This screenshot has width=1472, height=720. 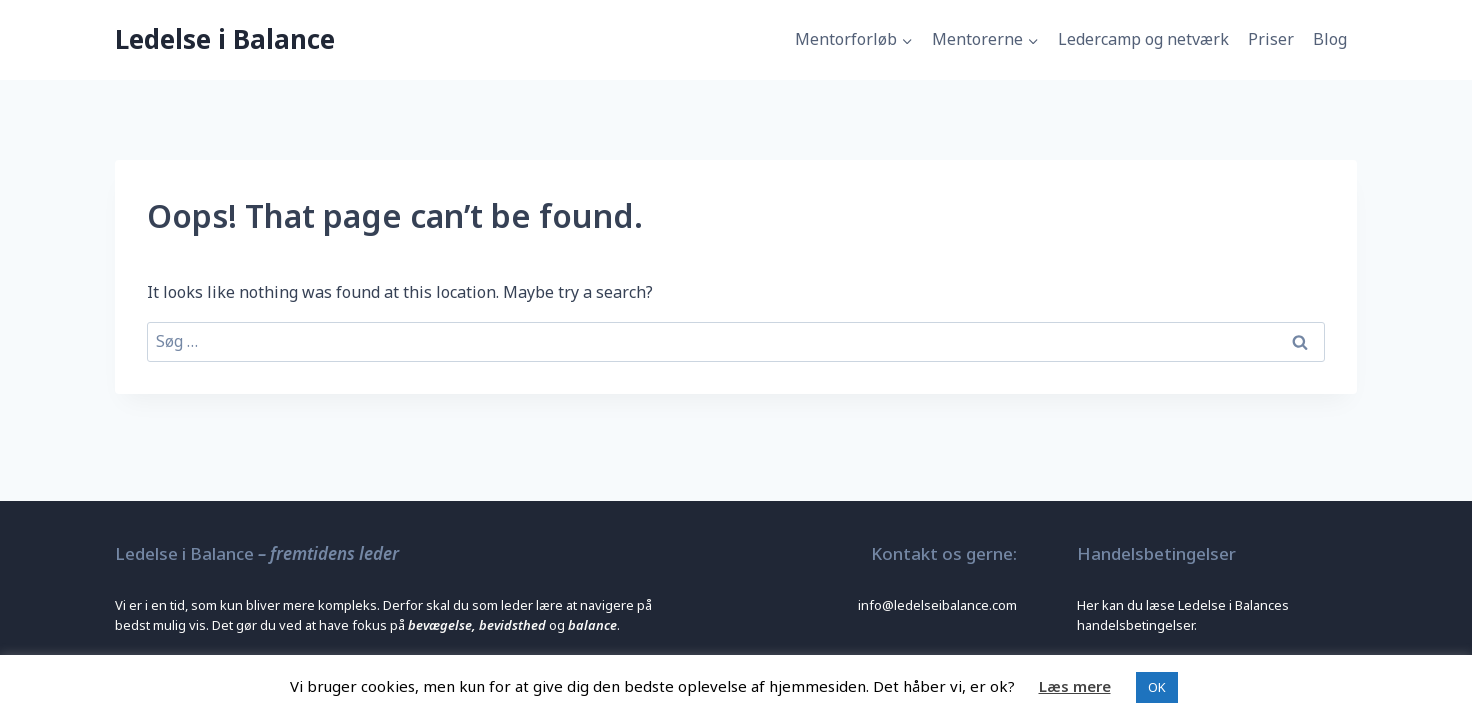 What do you see at coordinates (1330, 39) in the screenshot?
I see `Blog` at bounding box center [1330, 39].